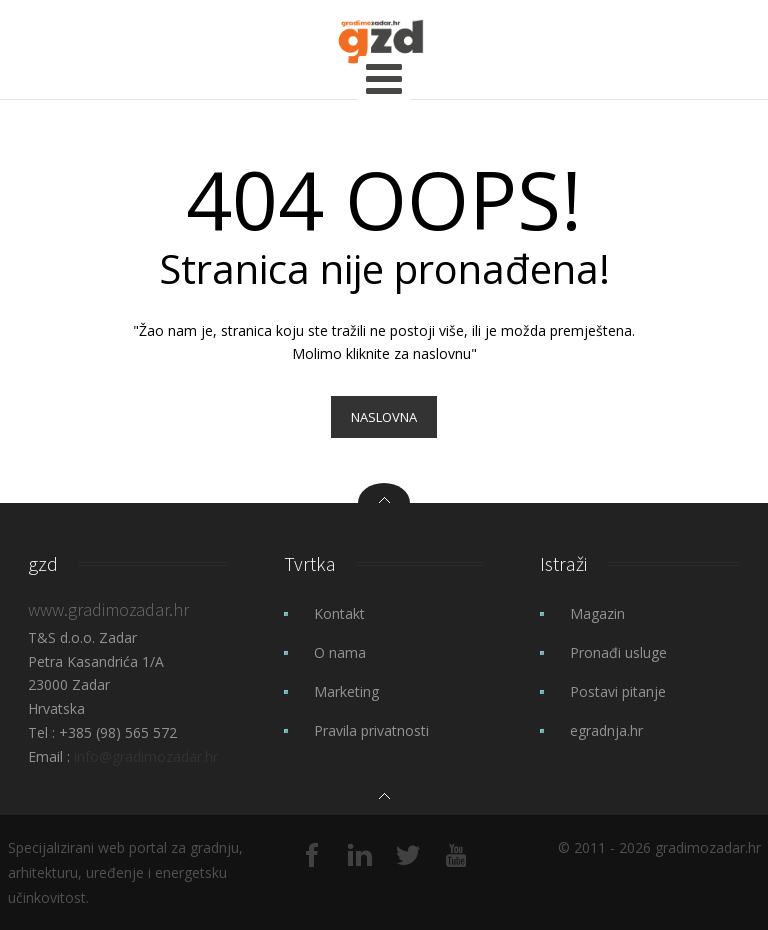 The width and height of the screenshot is (768, 930). What do you see at coordinates (618, 691) in the screenshot?
I see `Postavi pitanje` at bounding box center [618, 691].